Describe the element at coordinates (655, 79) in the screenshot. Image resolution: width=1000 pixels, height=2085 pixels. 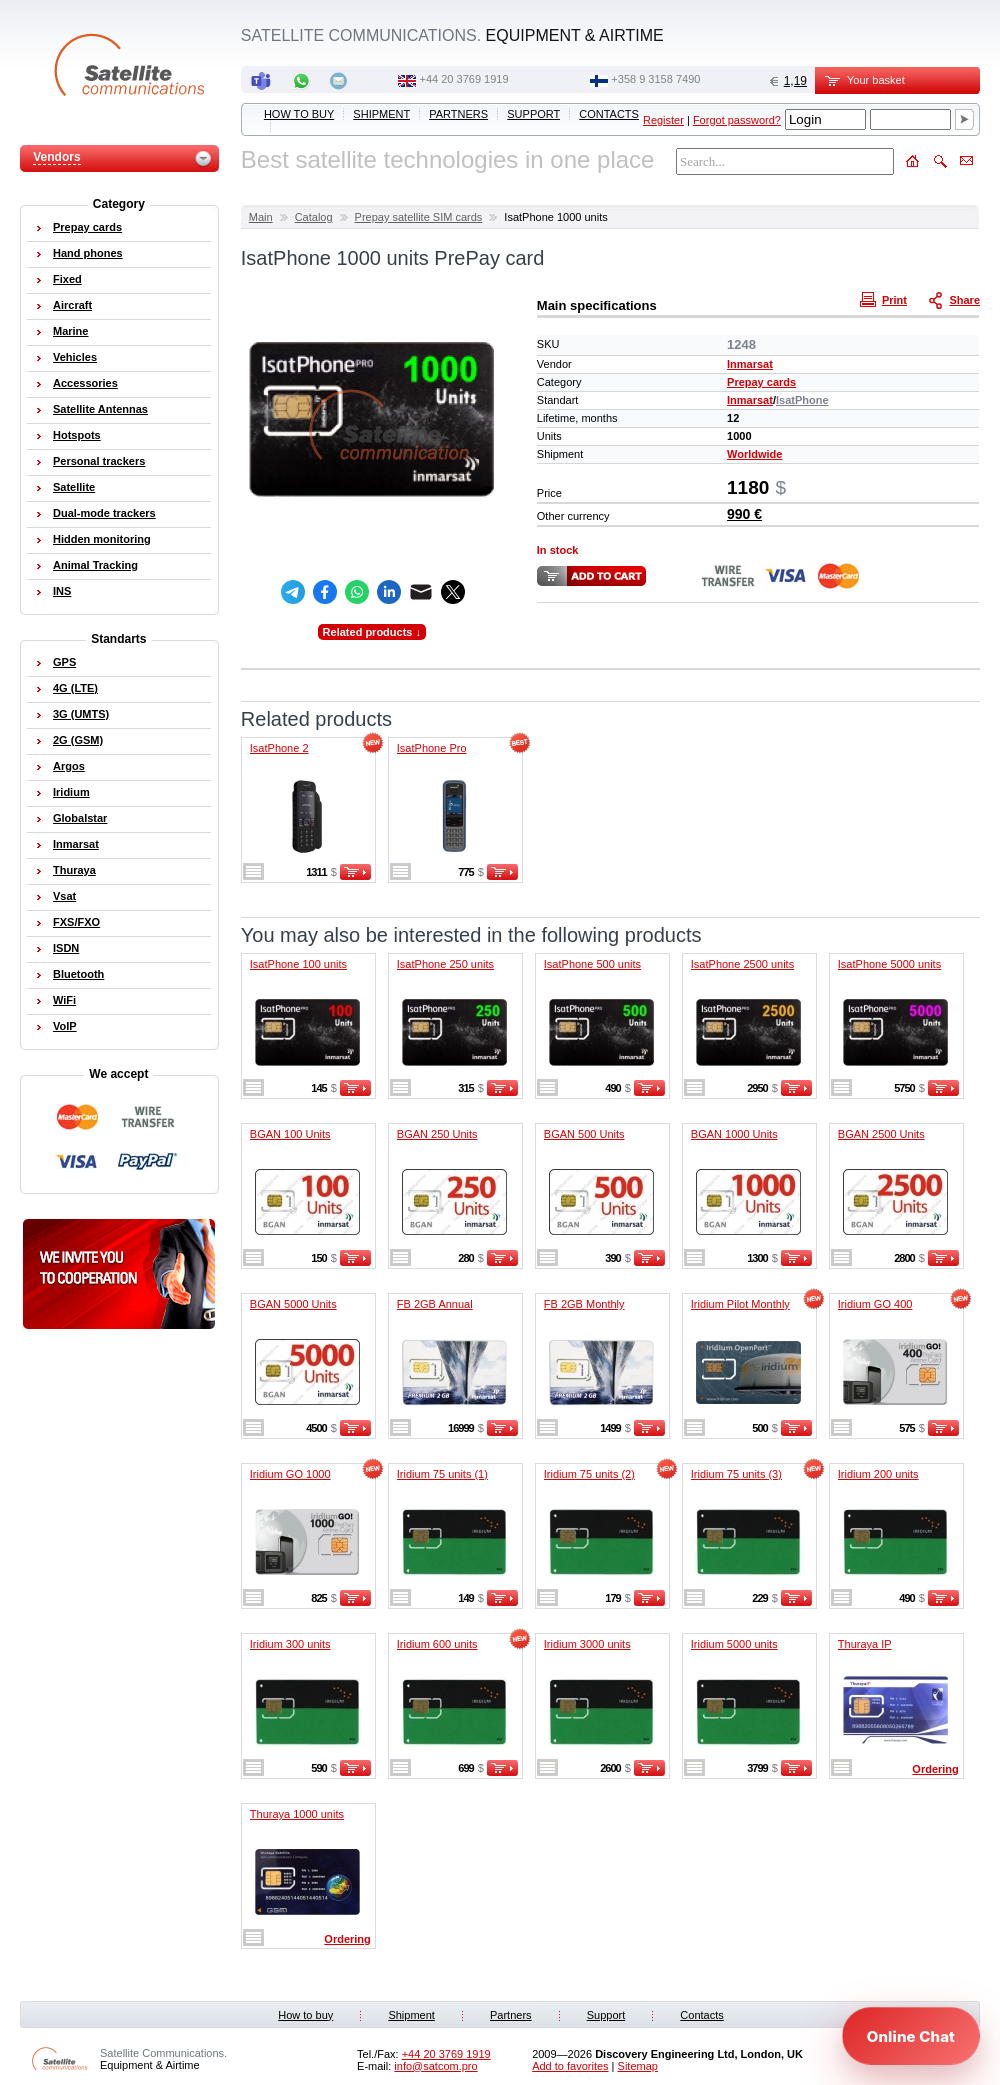
I see `‭+358 9 3158 7490‬` at that location.